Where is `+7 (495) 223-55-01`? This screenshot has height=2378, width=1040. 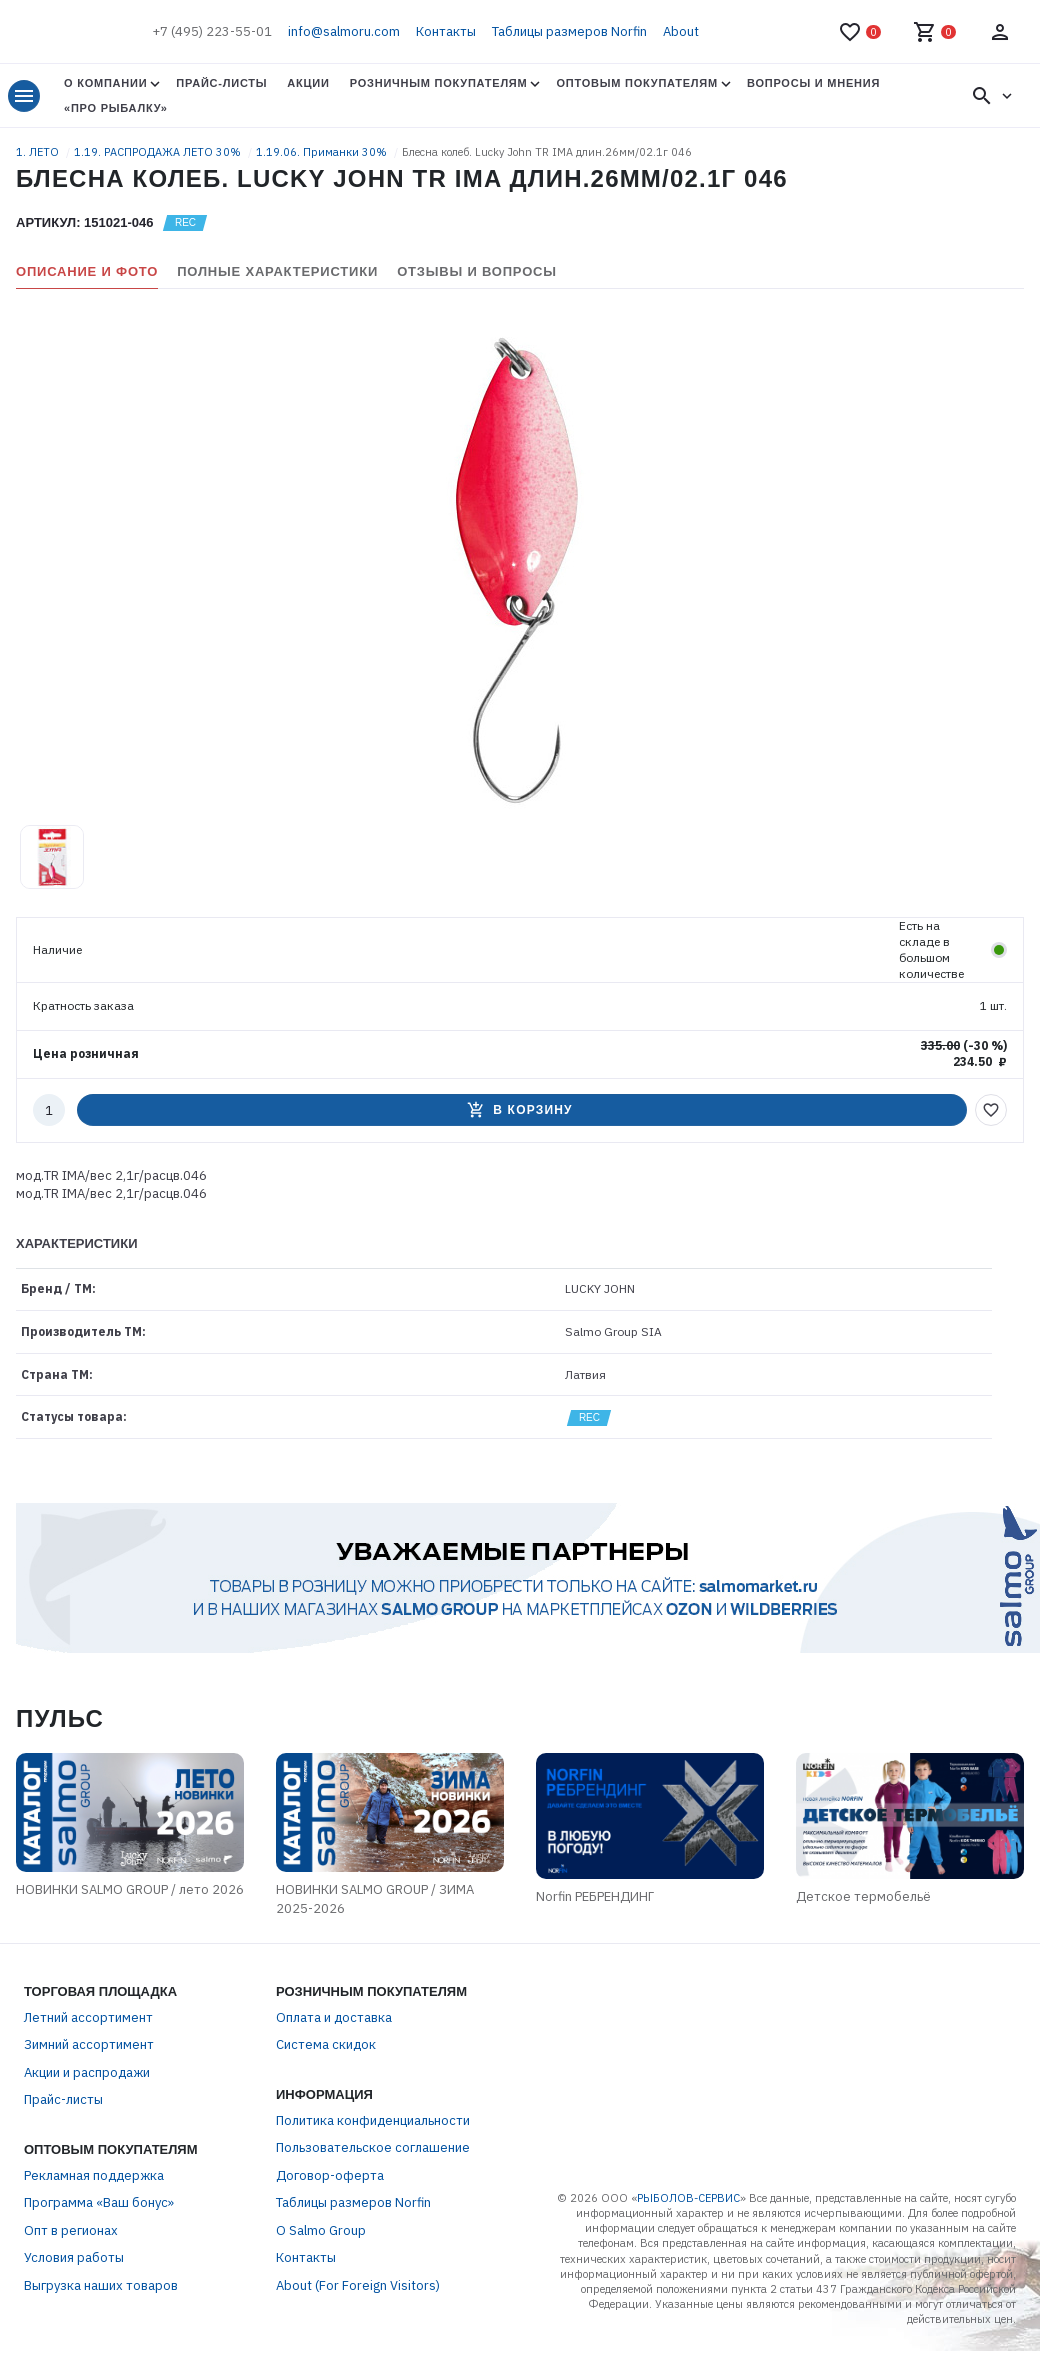 +7 (495) 223-55-01 is located at coordinates (212, 31).